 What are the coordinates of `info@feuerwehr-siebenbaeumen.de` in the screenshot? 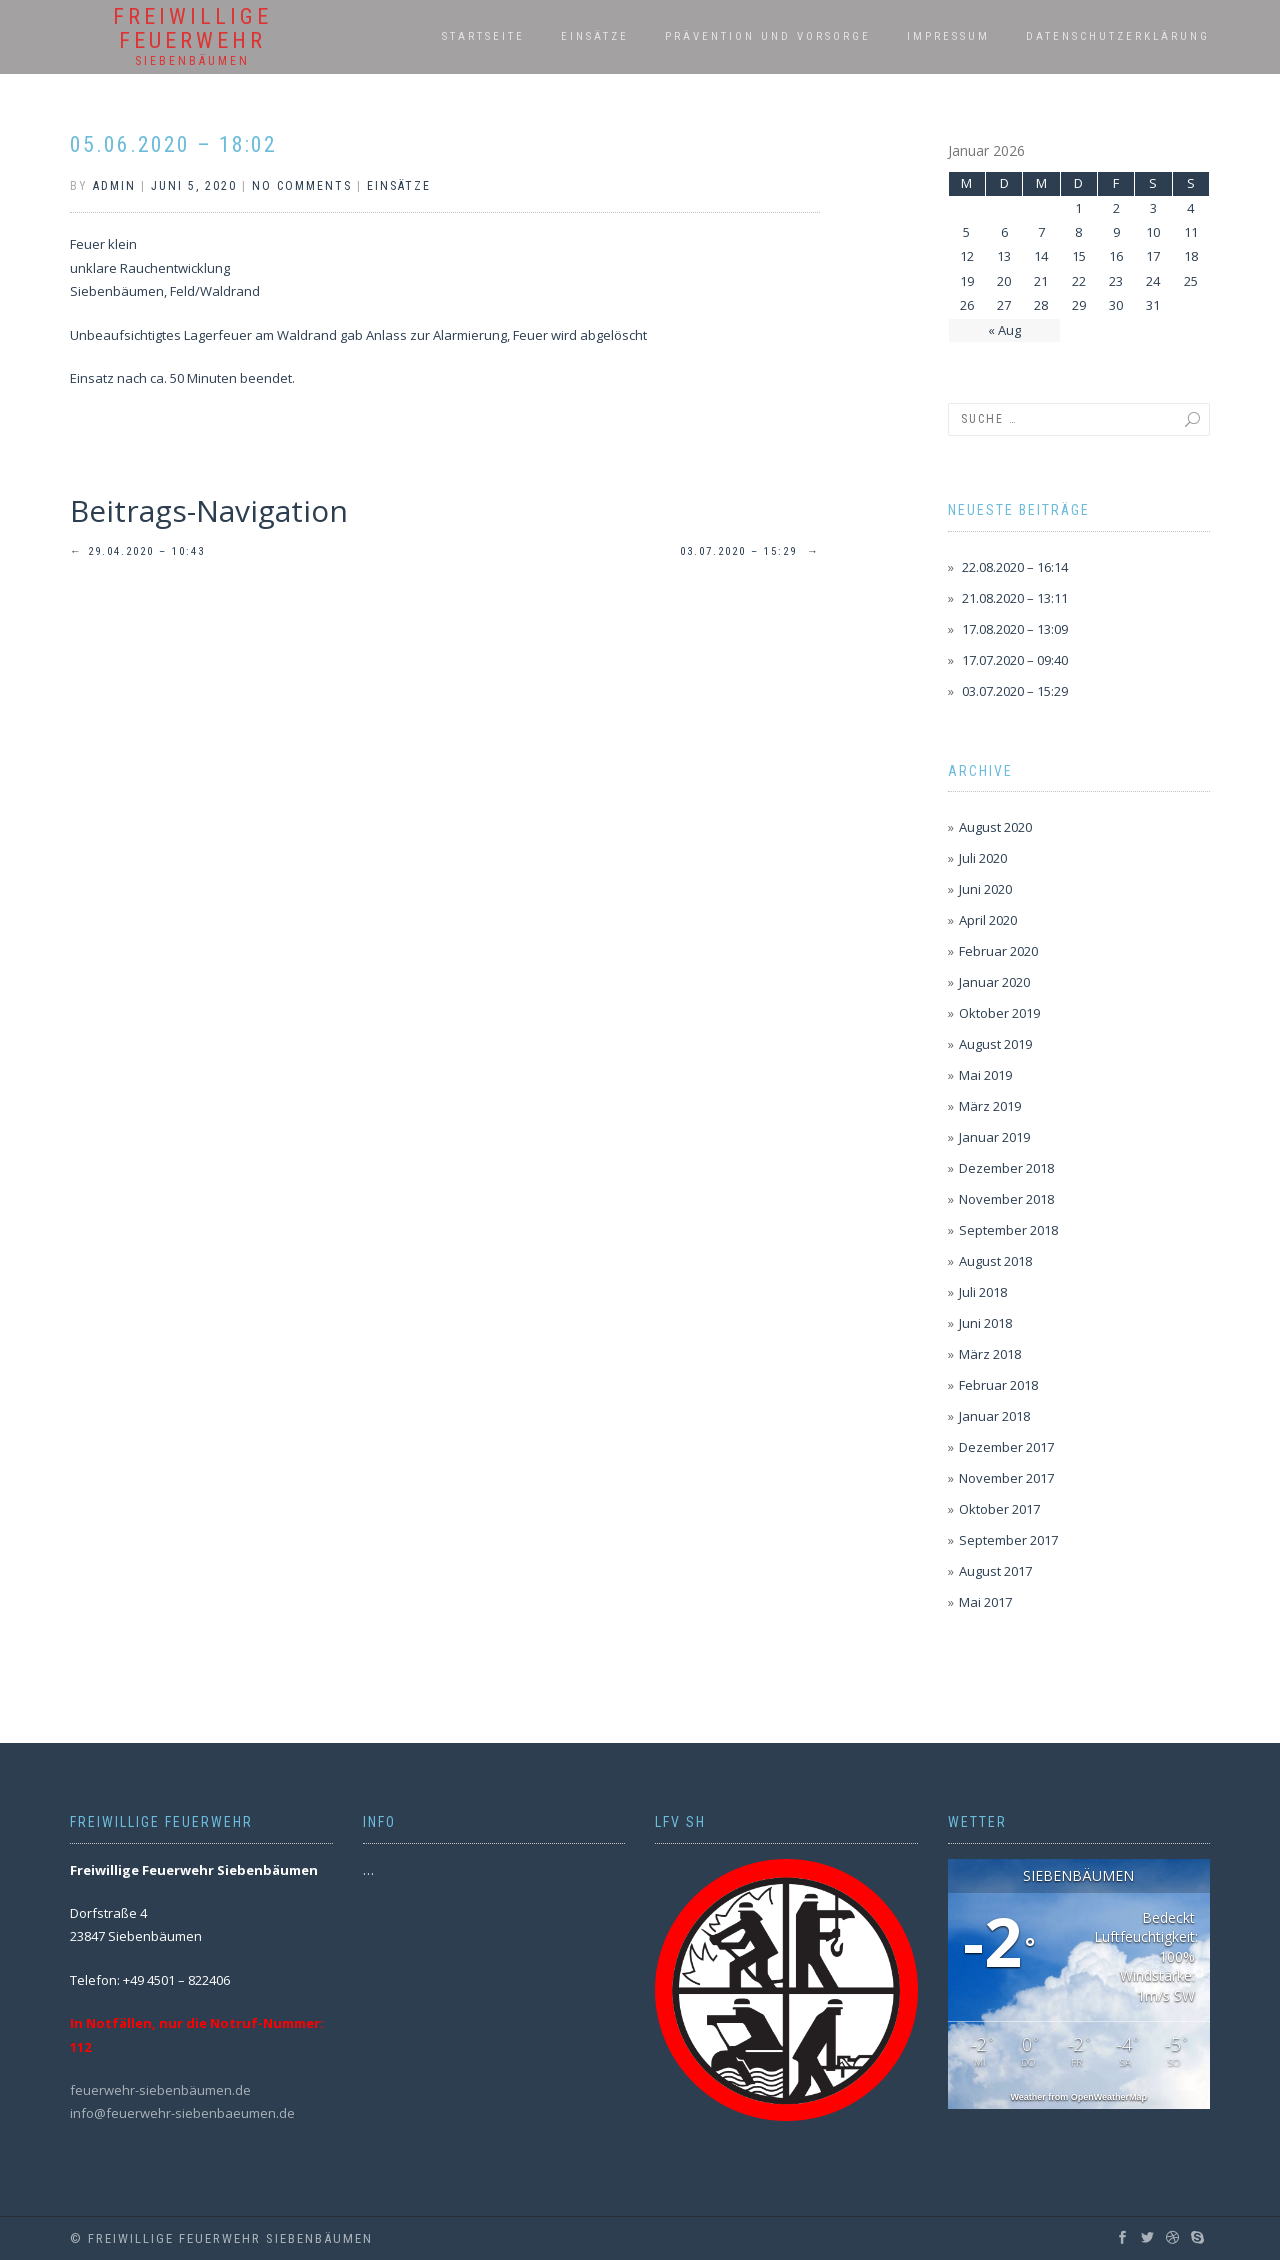 It's located at (182, 2113).